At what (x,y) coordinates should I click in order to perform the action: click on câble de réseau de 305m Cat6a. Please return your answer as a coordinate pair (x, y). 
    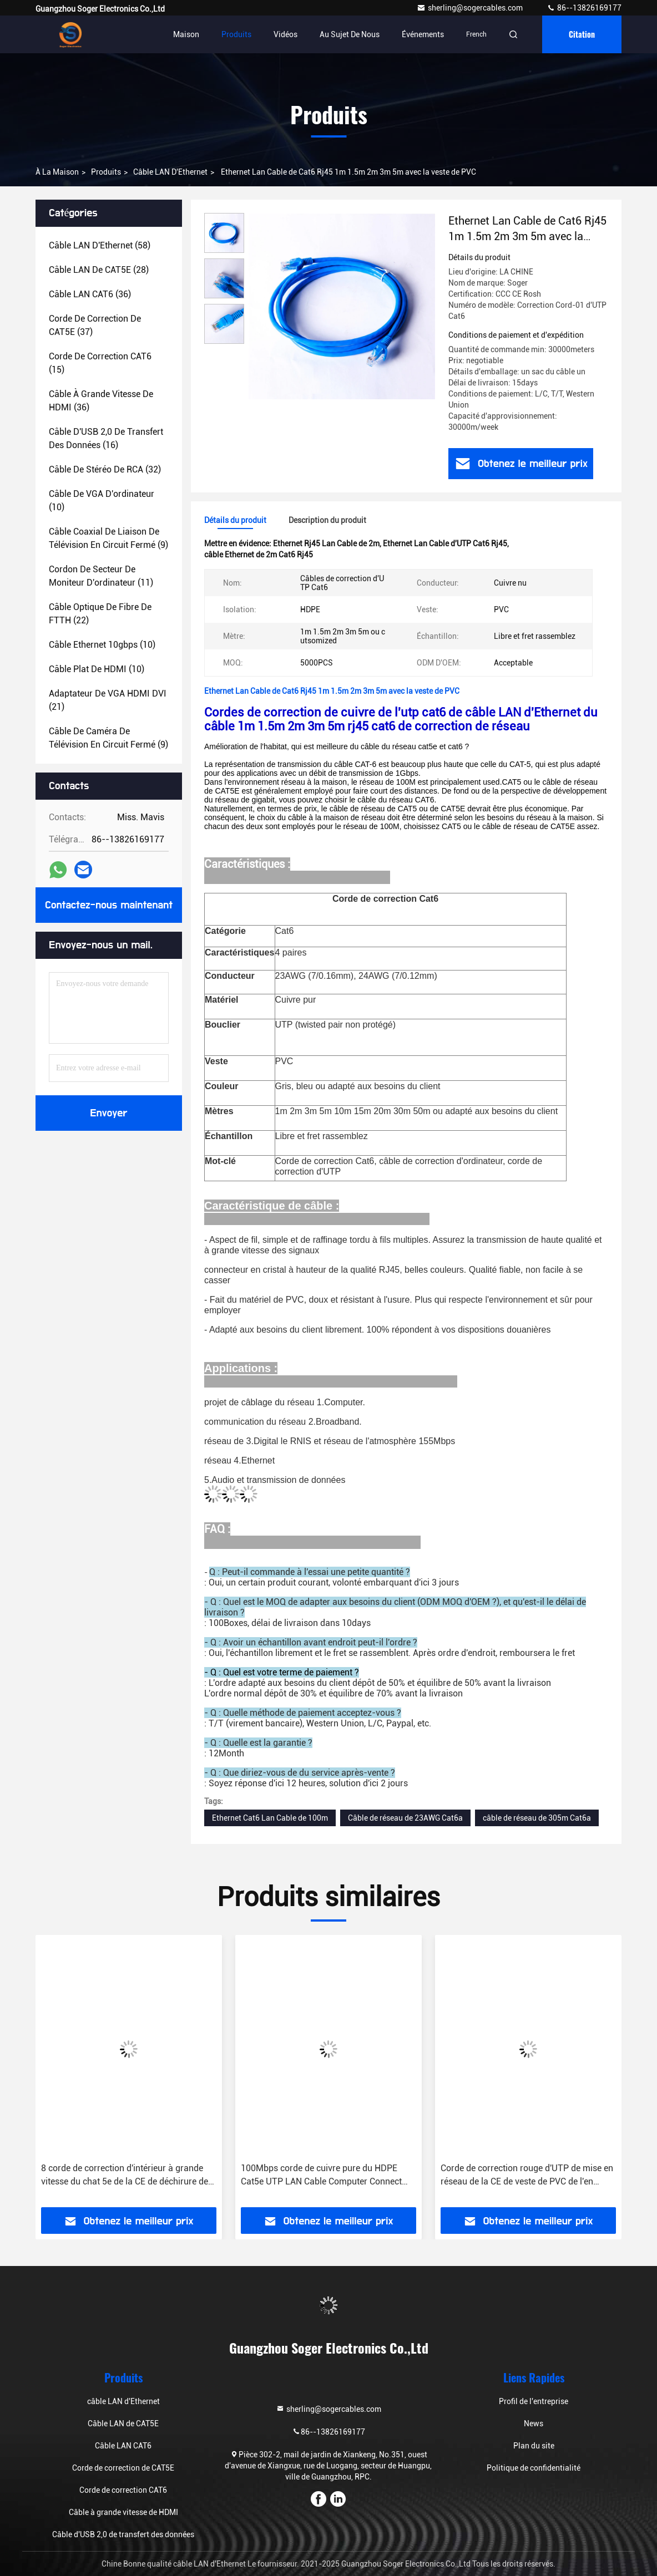
    Looking at the image, I should click on (537, 1817).